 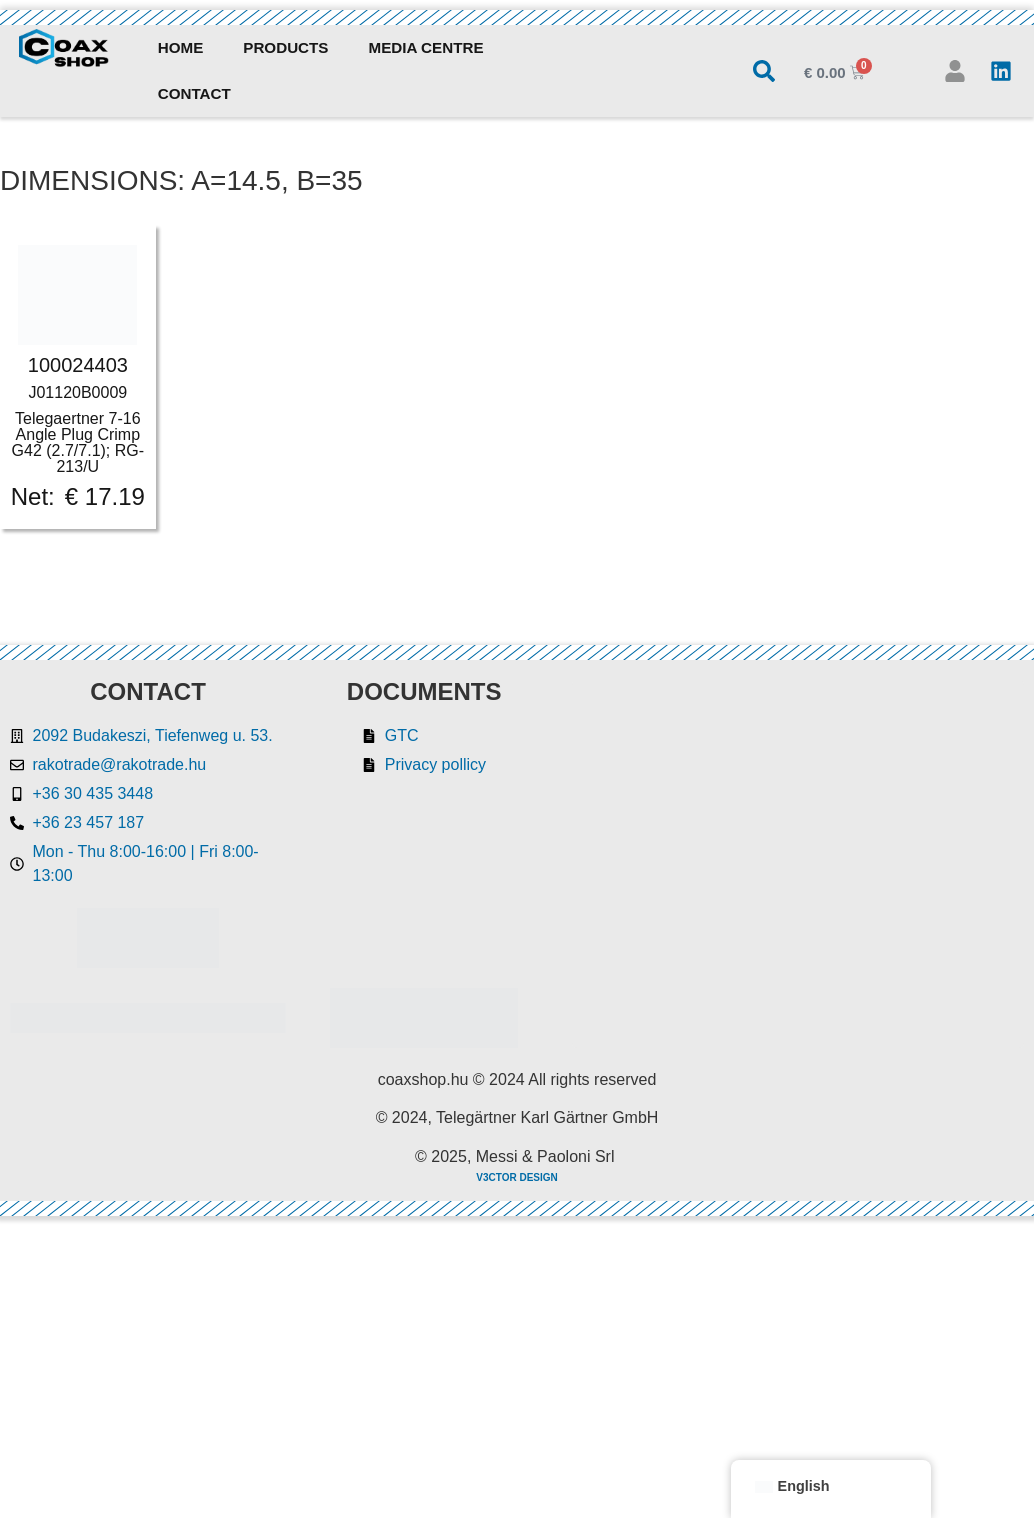 What do you see at coordinates (285, 47) in the screenshot?
I see `Products` at bounding box center [285, 47].